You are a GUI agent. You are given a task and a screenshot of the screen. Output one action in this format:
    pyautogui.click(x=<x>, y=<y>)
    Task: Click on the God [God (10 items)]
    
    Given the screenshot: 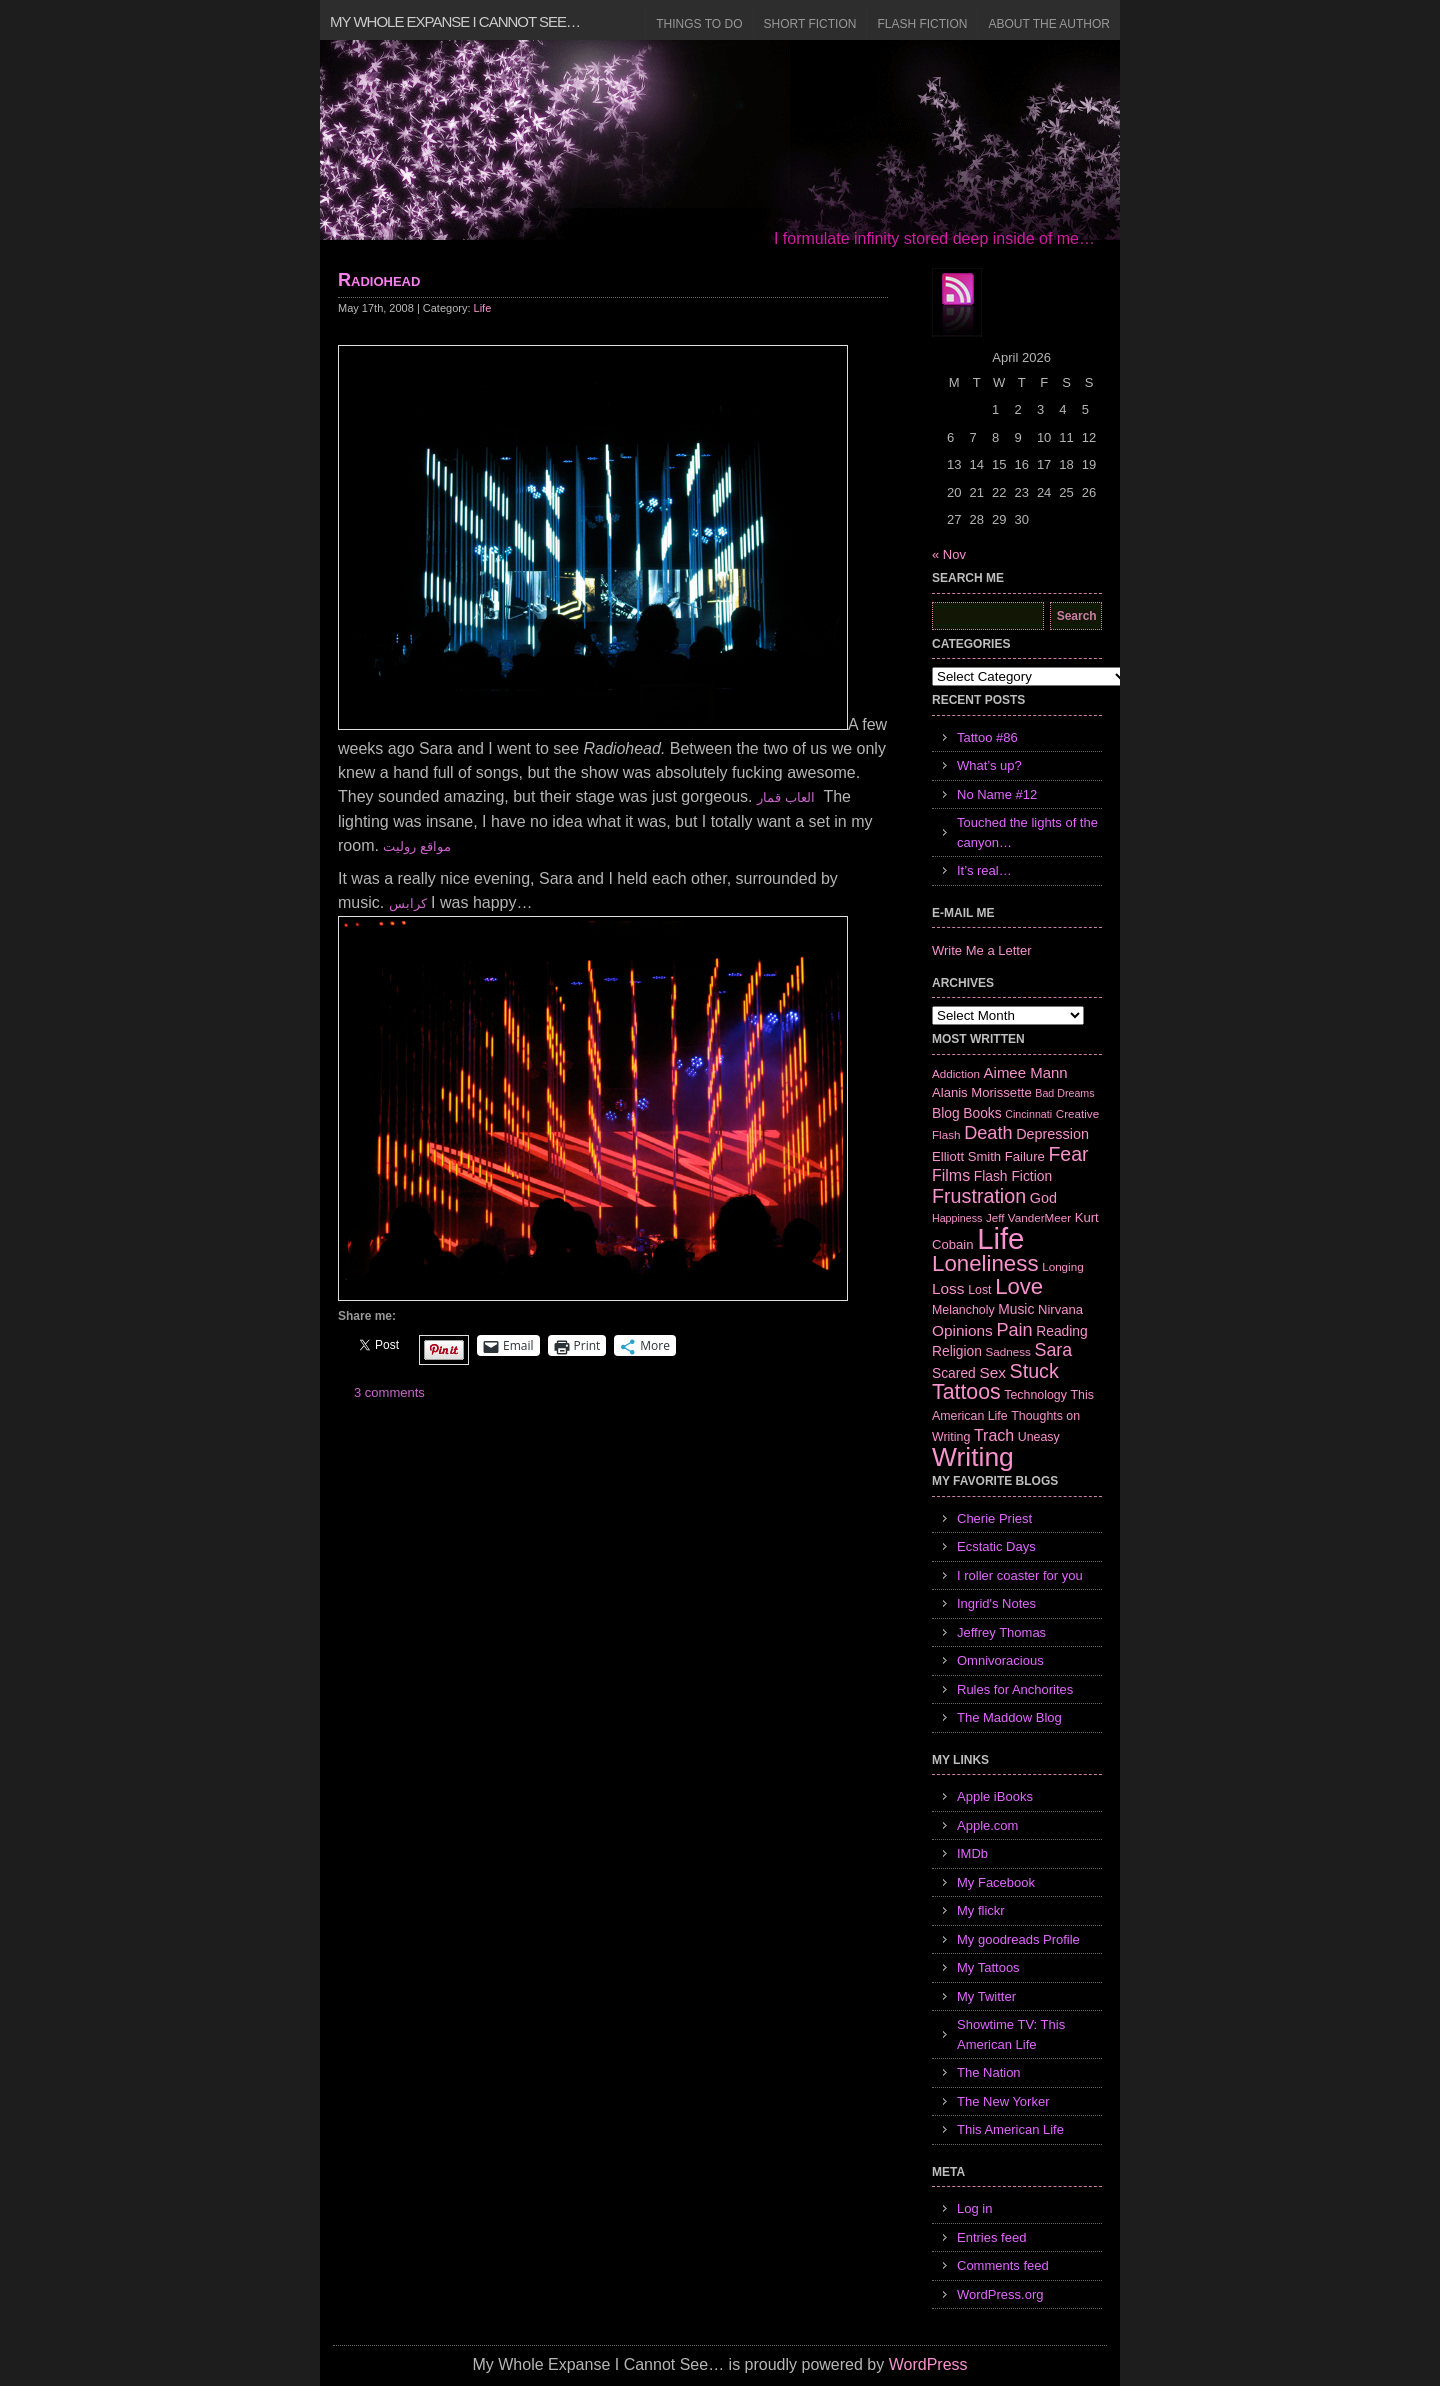 What is the action you would take?
    pyautogui.click(x=1043, y=1198)
    